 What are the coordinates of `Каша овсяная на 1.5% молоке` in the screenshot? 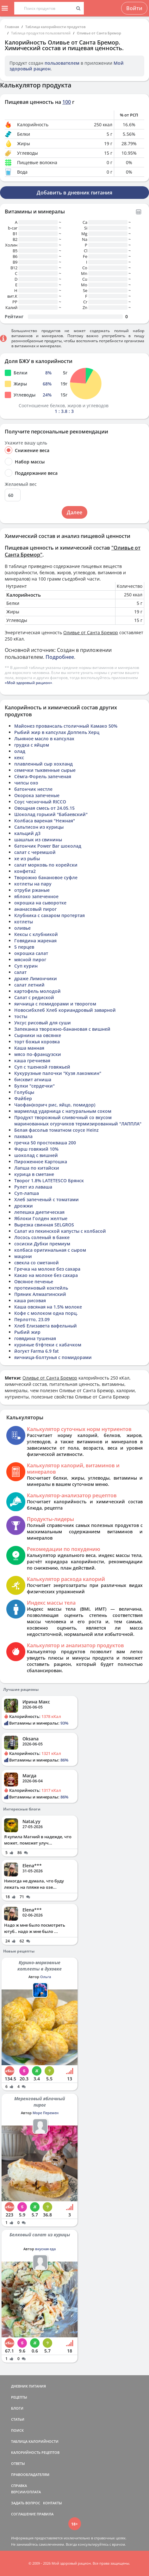 It's located at (48, 1307).